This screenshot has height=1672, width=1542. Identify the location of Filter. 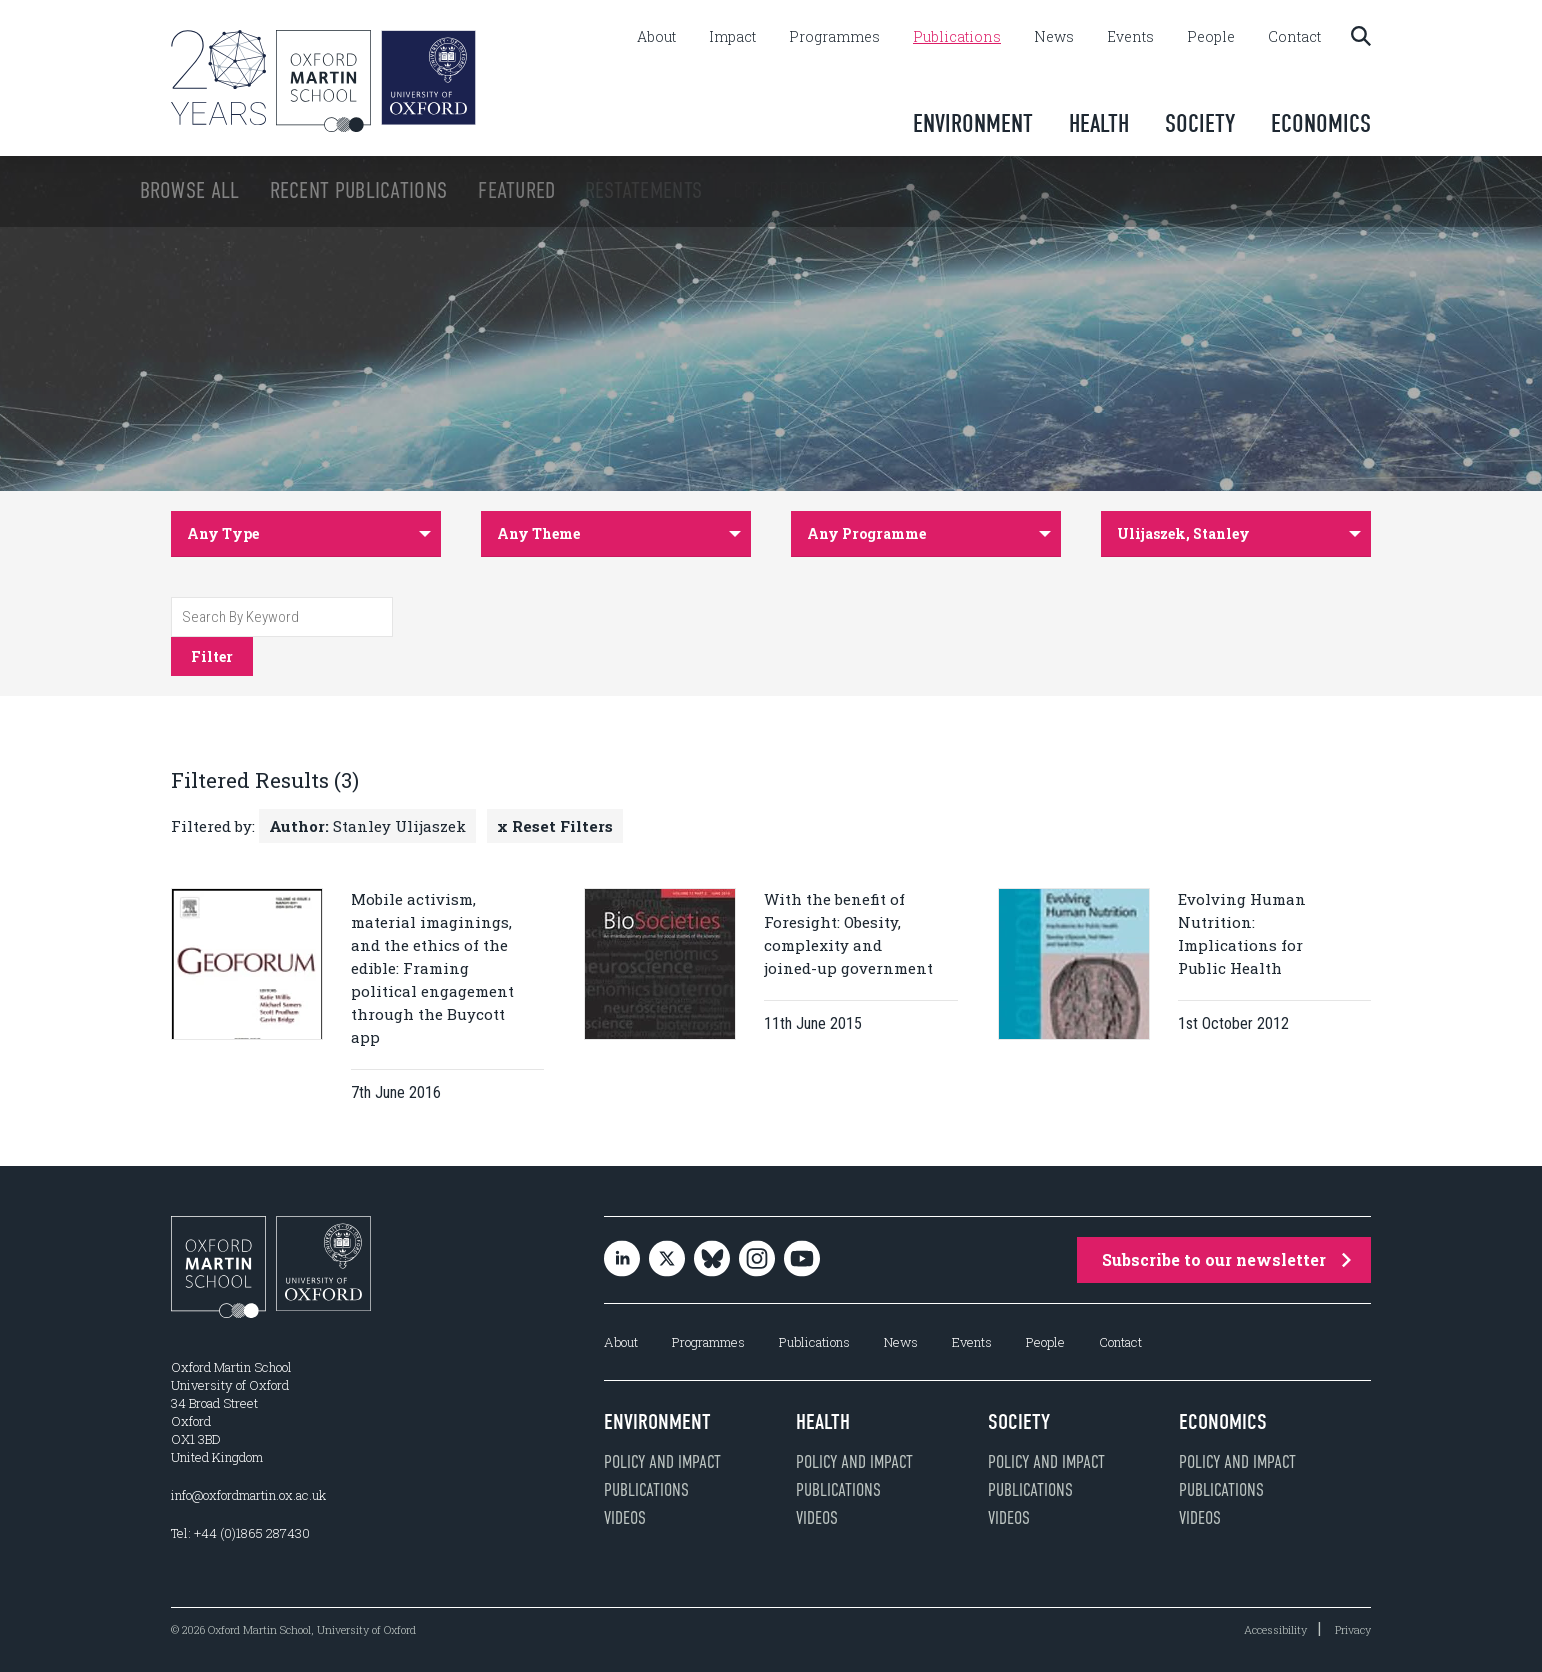
(212, 656).